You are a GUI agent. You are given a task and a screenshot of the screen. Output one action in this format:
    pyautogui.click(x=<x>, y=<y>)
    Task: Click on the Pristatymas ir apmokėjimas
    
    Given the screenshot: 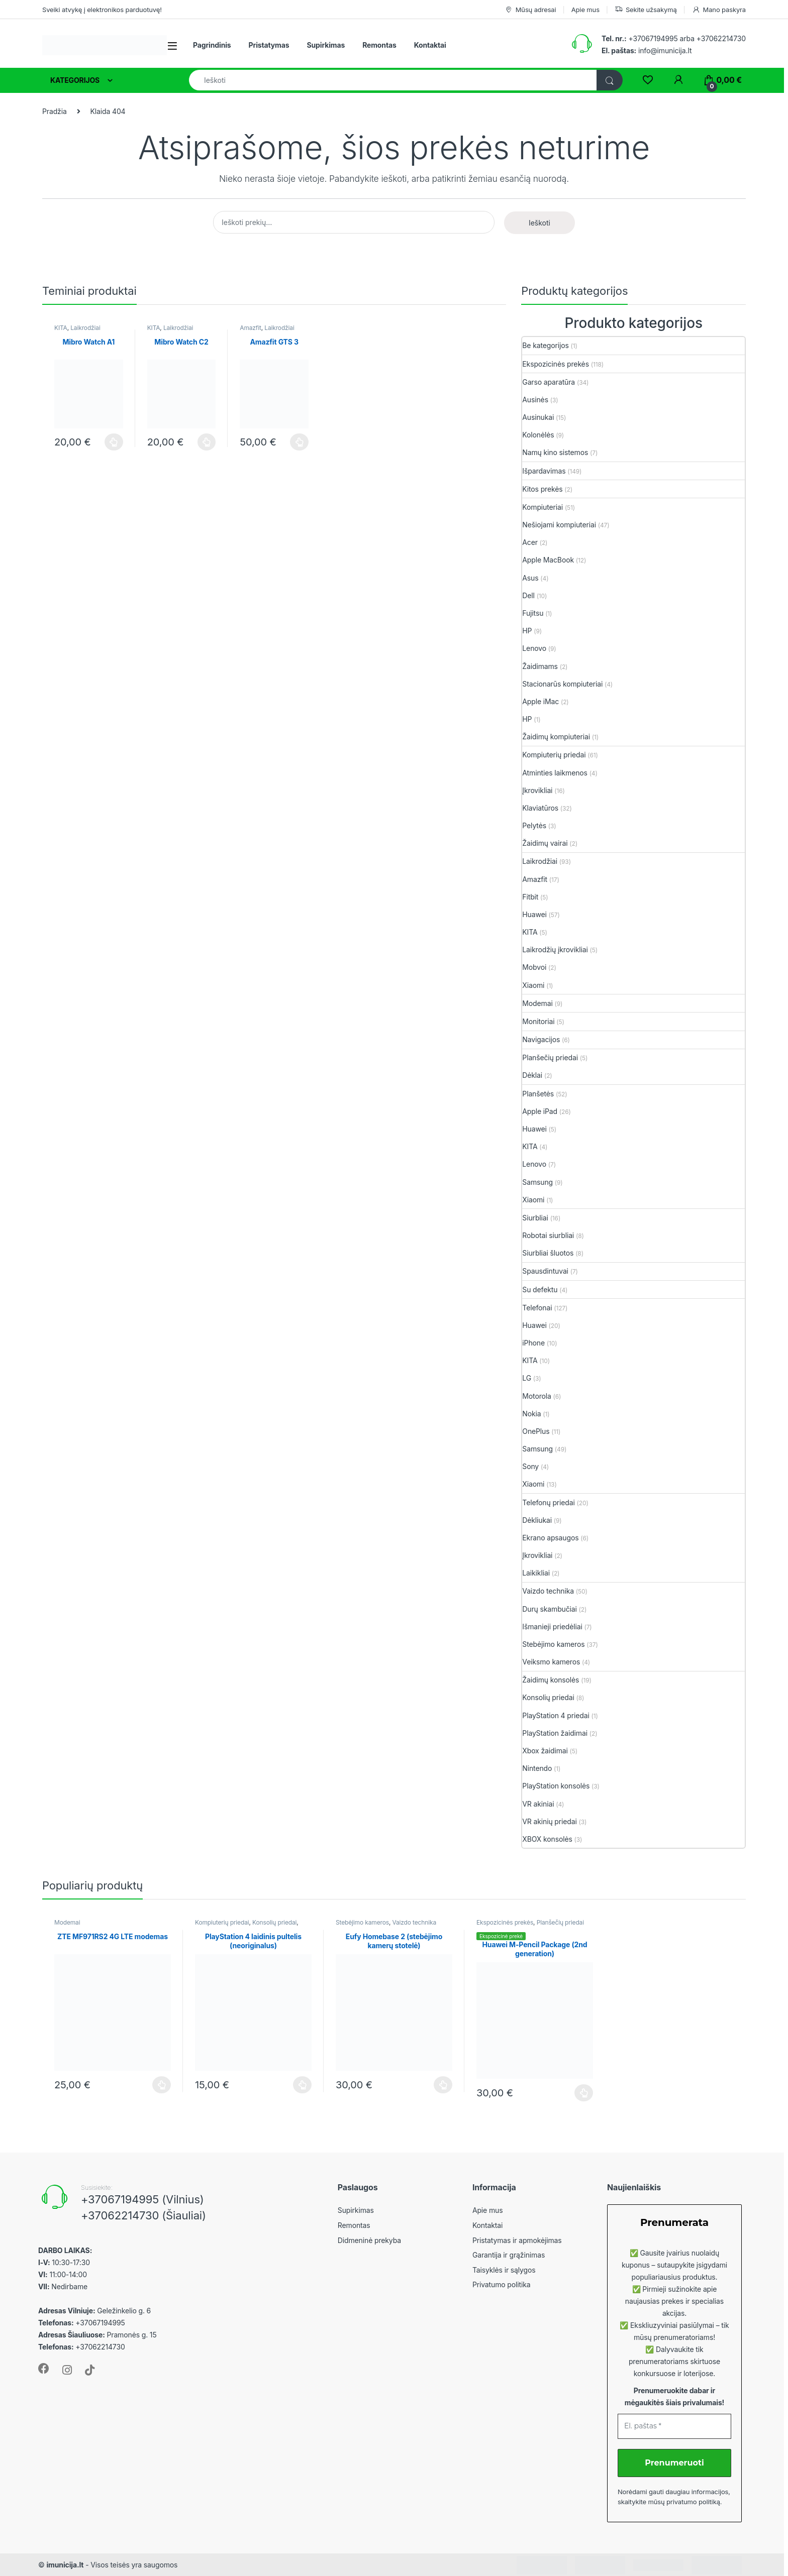 What is the action you would take?
    pyautogui.click(x=517, y=2240)
    